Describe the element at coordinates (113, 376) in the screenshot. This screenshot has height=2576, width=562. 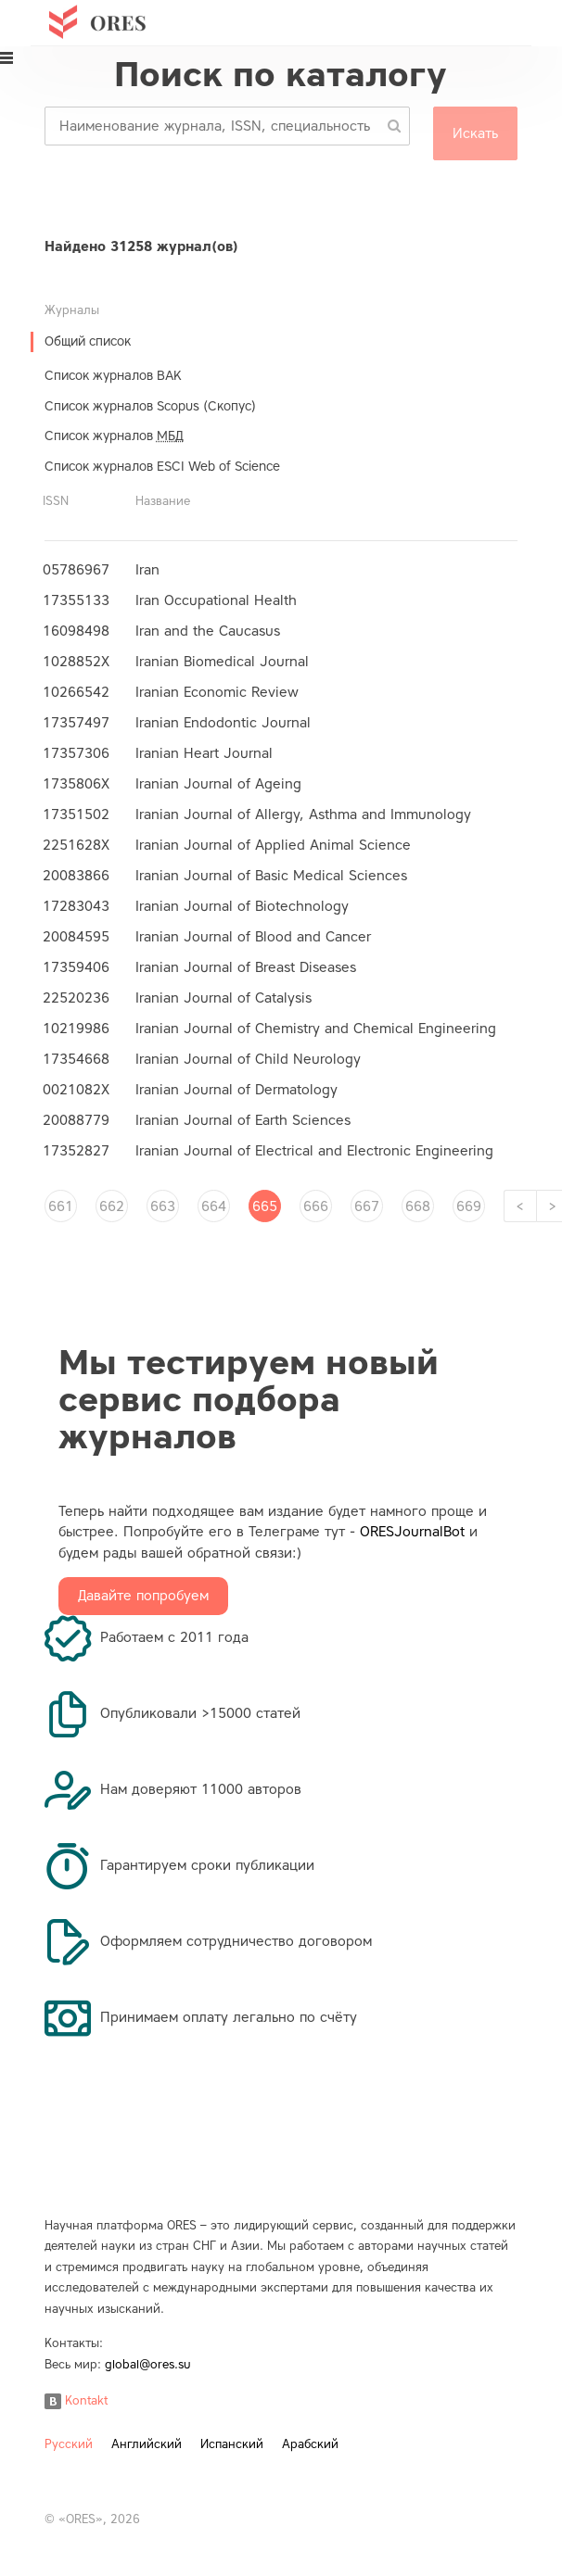
I see `Список журналов ВАК` at that location.